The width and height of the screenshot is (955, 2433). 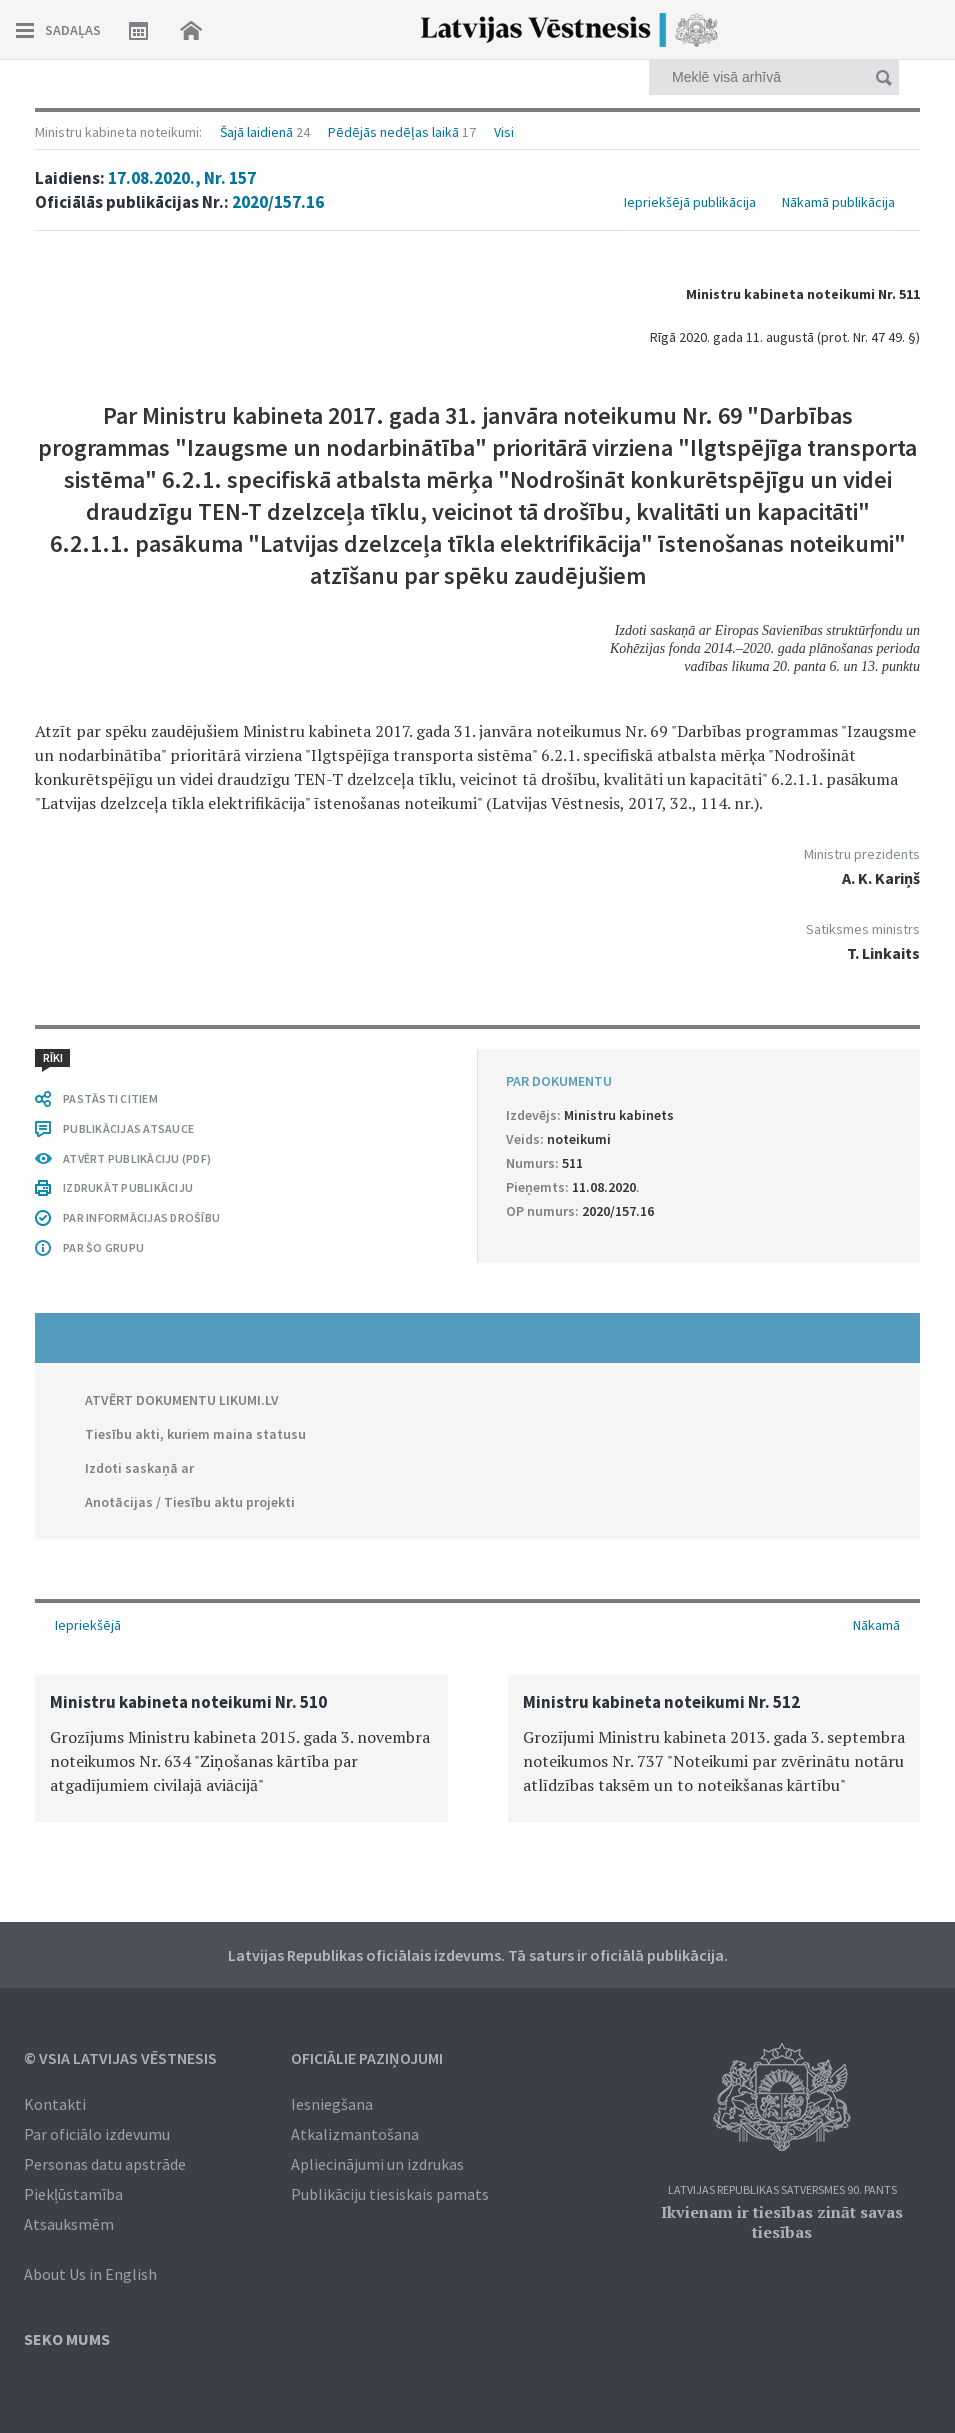 What do you see at coordinates (504, 132) in the screenshot?
I see `Visi` at bounding box center [504, 132].